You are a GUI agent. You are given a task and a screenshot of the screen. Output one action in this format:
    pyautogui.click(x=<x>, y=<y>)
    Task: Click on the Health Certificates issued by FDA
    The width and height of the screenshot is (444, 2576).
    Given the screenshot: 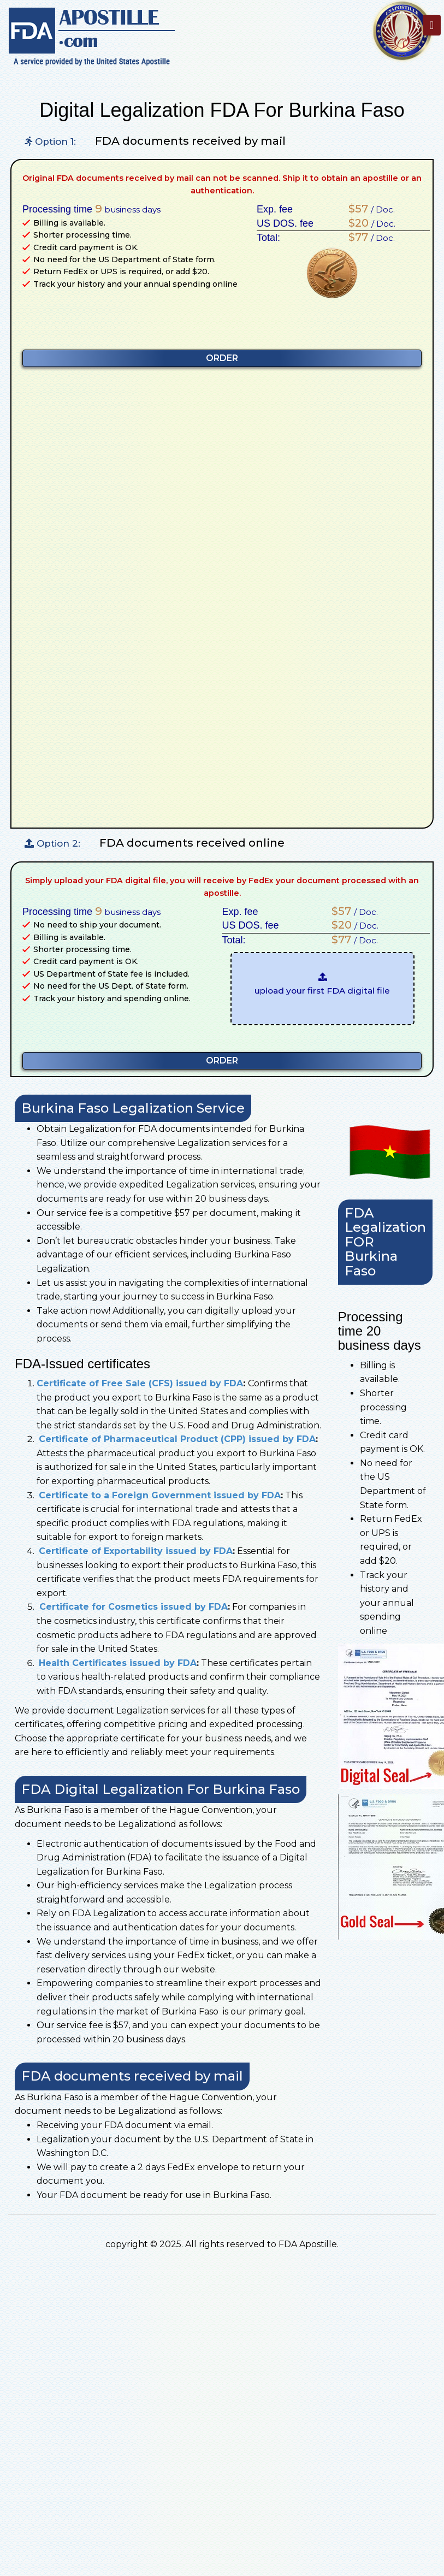 What is the action you would take?
    pyautogui.click(x=118, y=1663)
    